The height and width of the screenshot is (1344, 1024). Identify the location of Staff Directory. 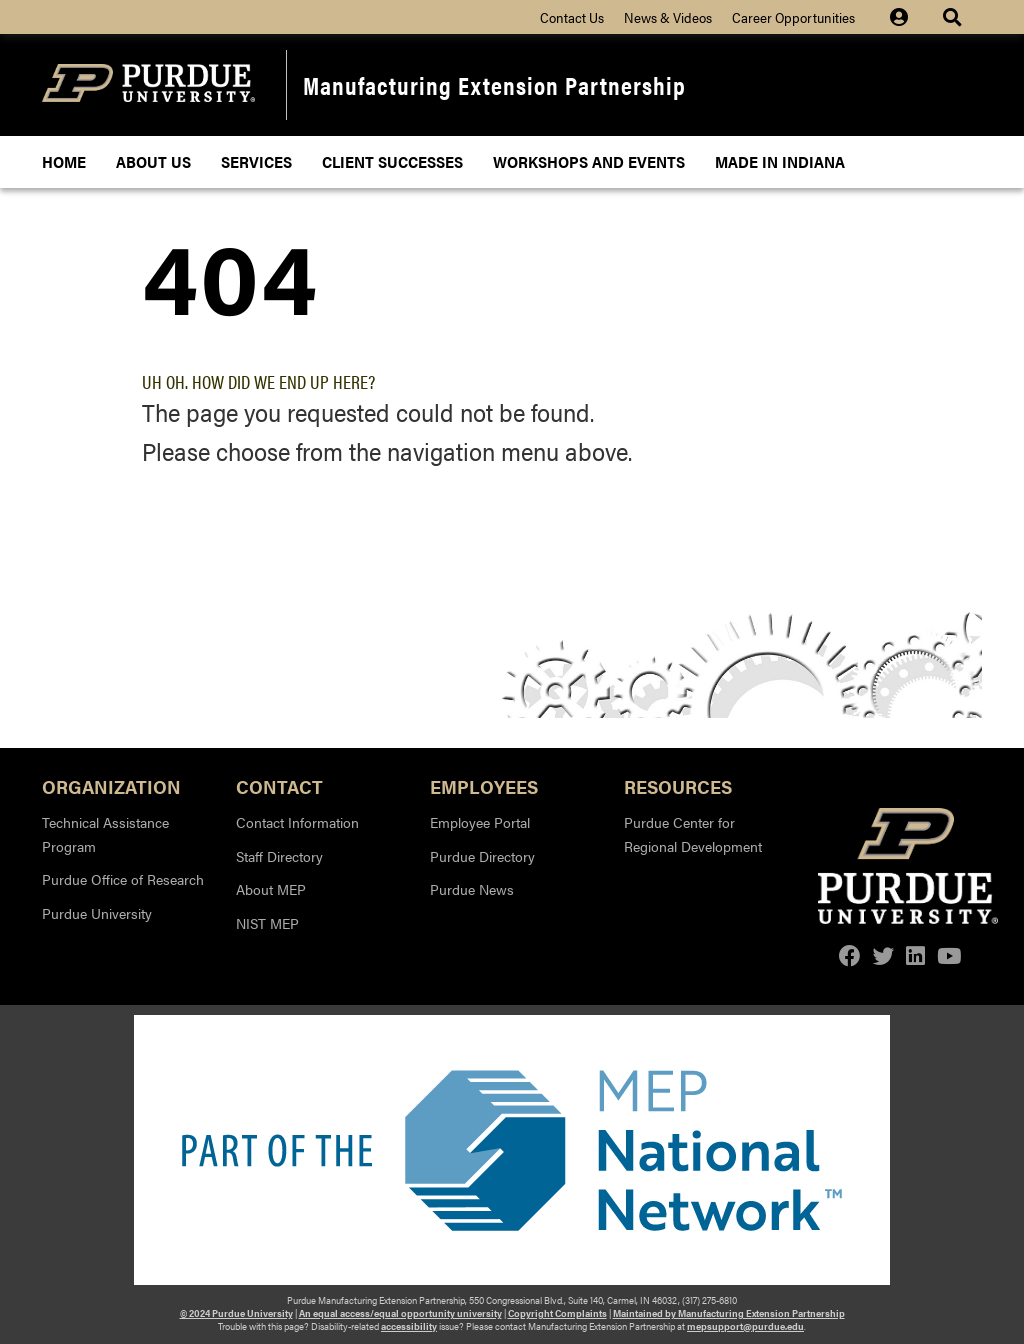
(279, 856).